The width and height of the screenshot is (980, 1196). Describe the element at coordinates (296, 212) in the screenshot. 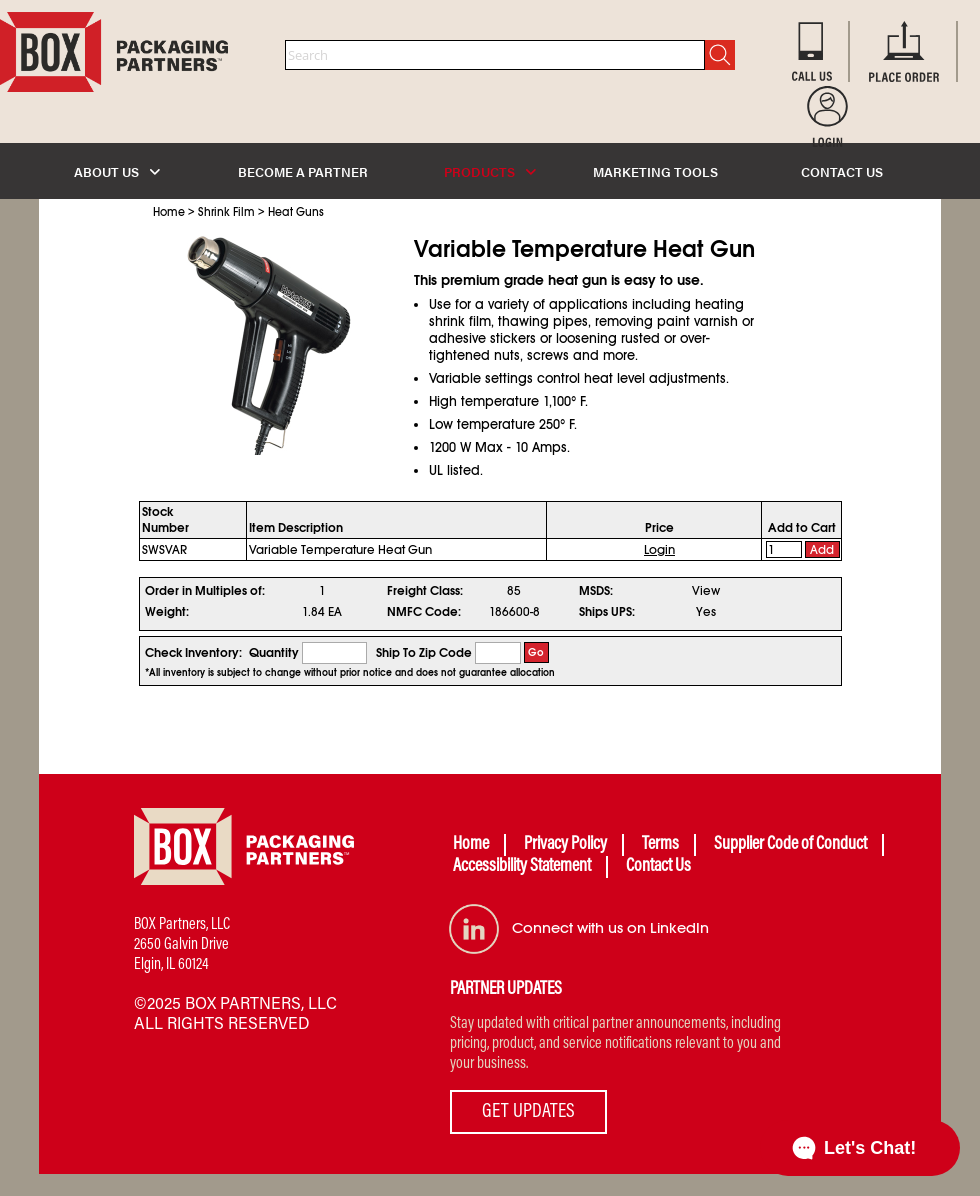

I see `Heat Guns` at that location.